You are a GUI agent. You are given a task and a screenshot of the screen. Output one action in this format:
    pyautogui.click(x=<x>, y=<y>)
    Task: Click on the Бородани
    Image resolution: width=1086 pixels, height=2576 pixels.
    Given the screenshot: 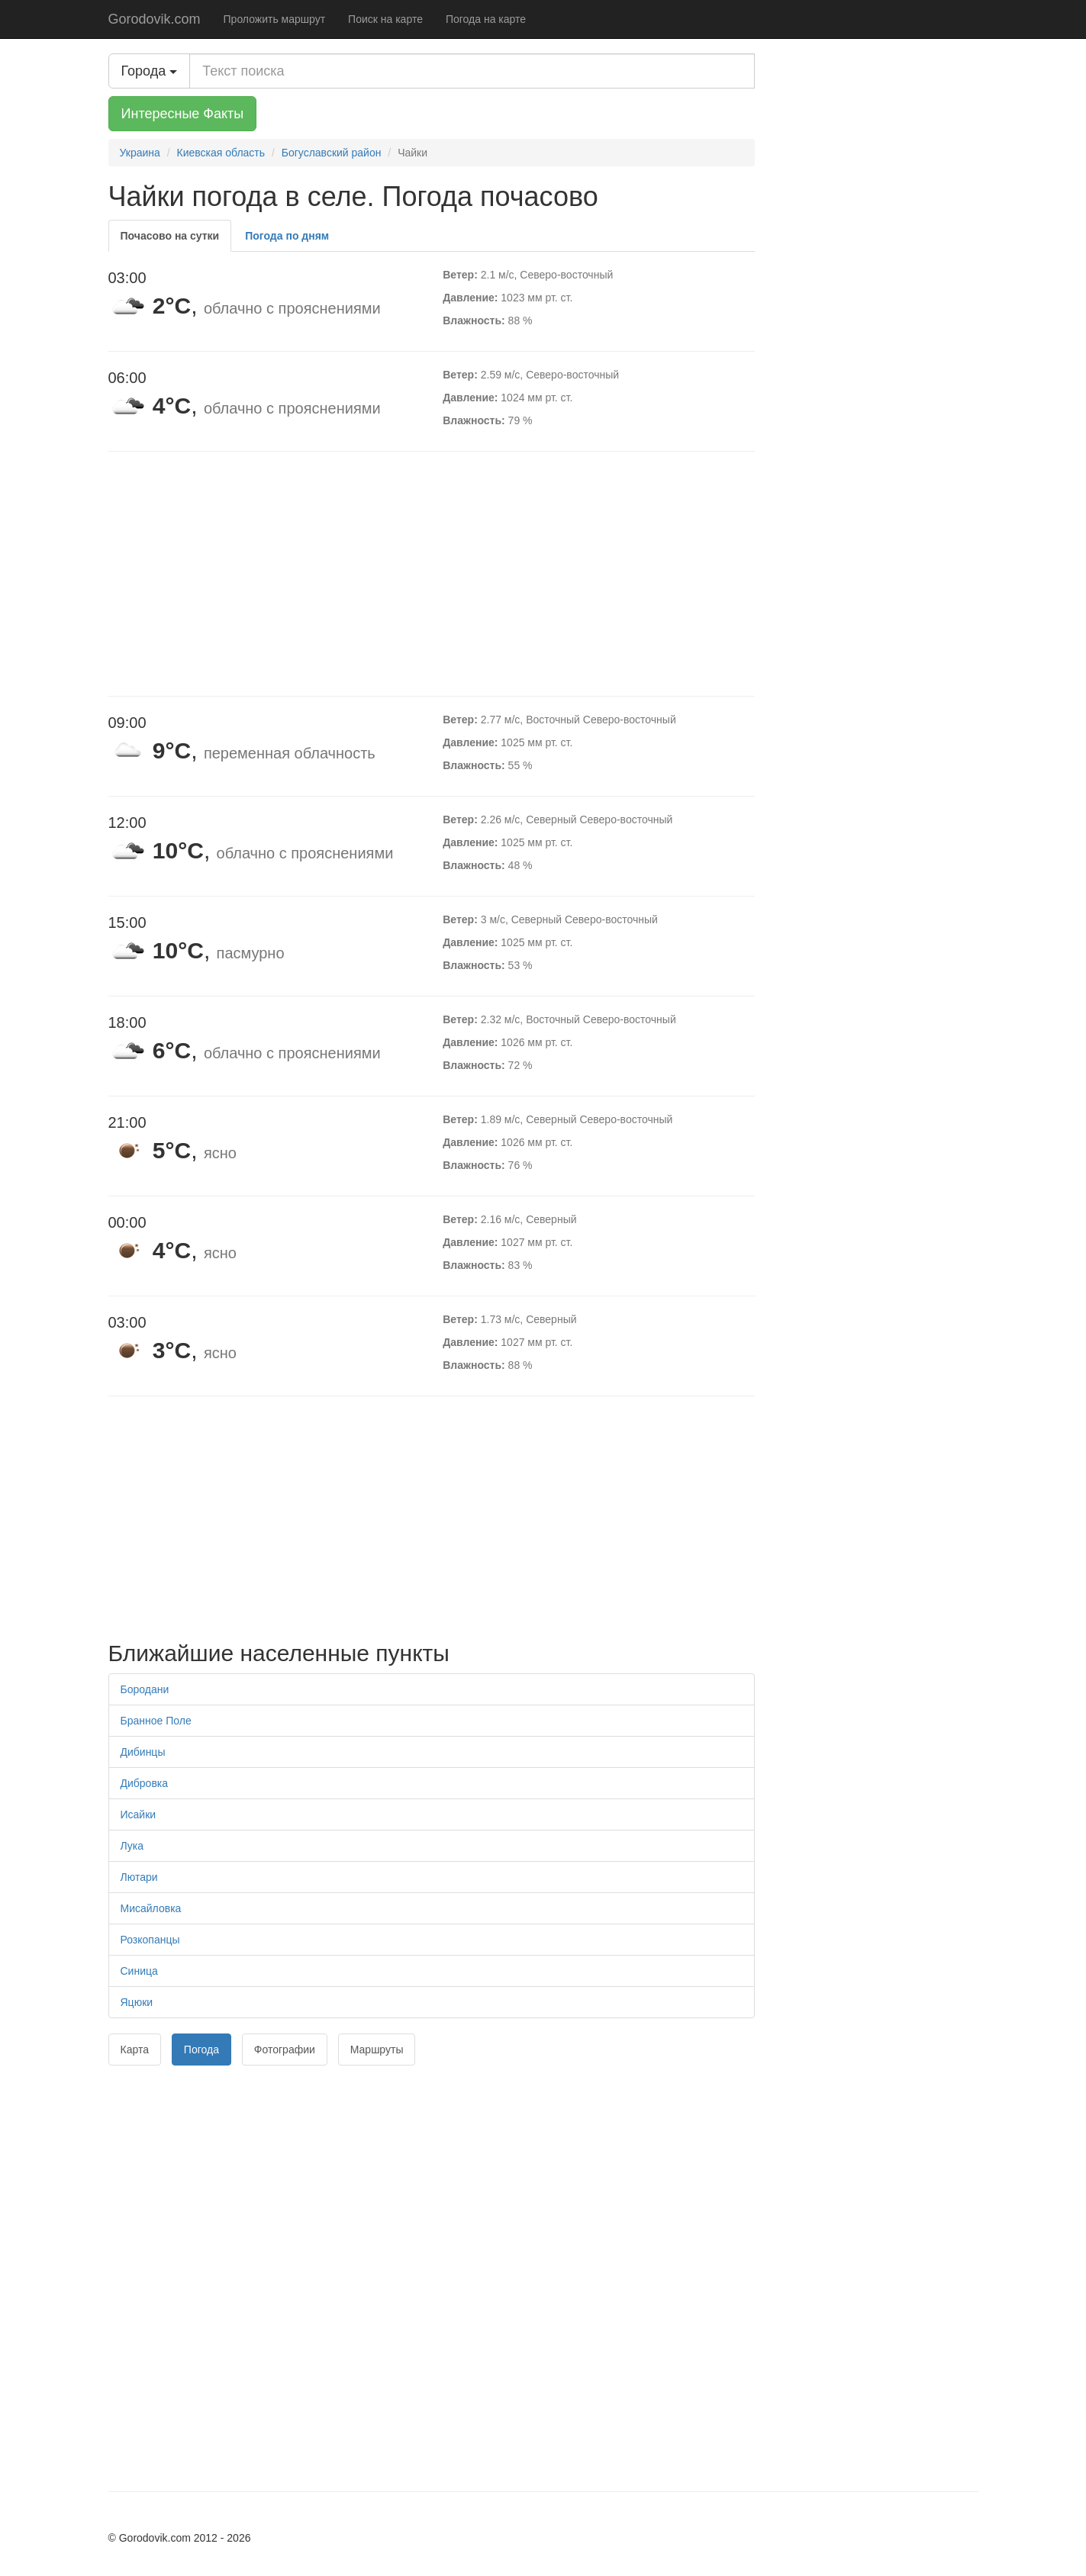 What is the action you would take?
    pyautogui.click(x=145, y=1689)
    